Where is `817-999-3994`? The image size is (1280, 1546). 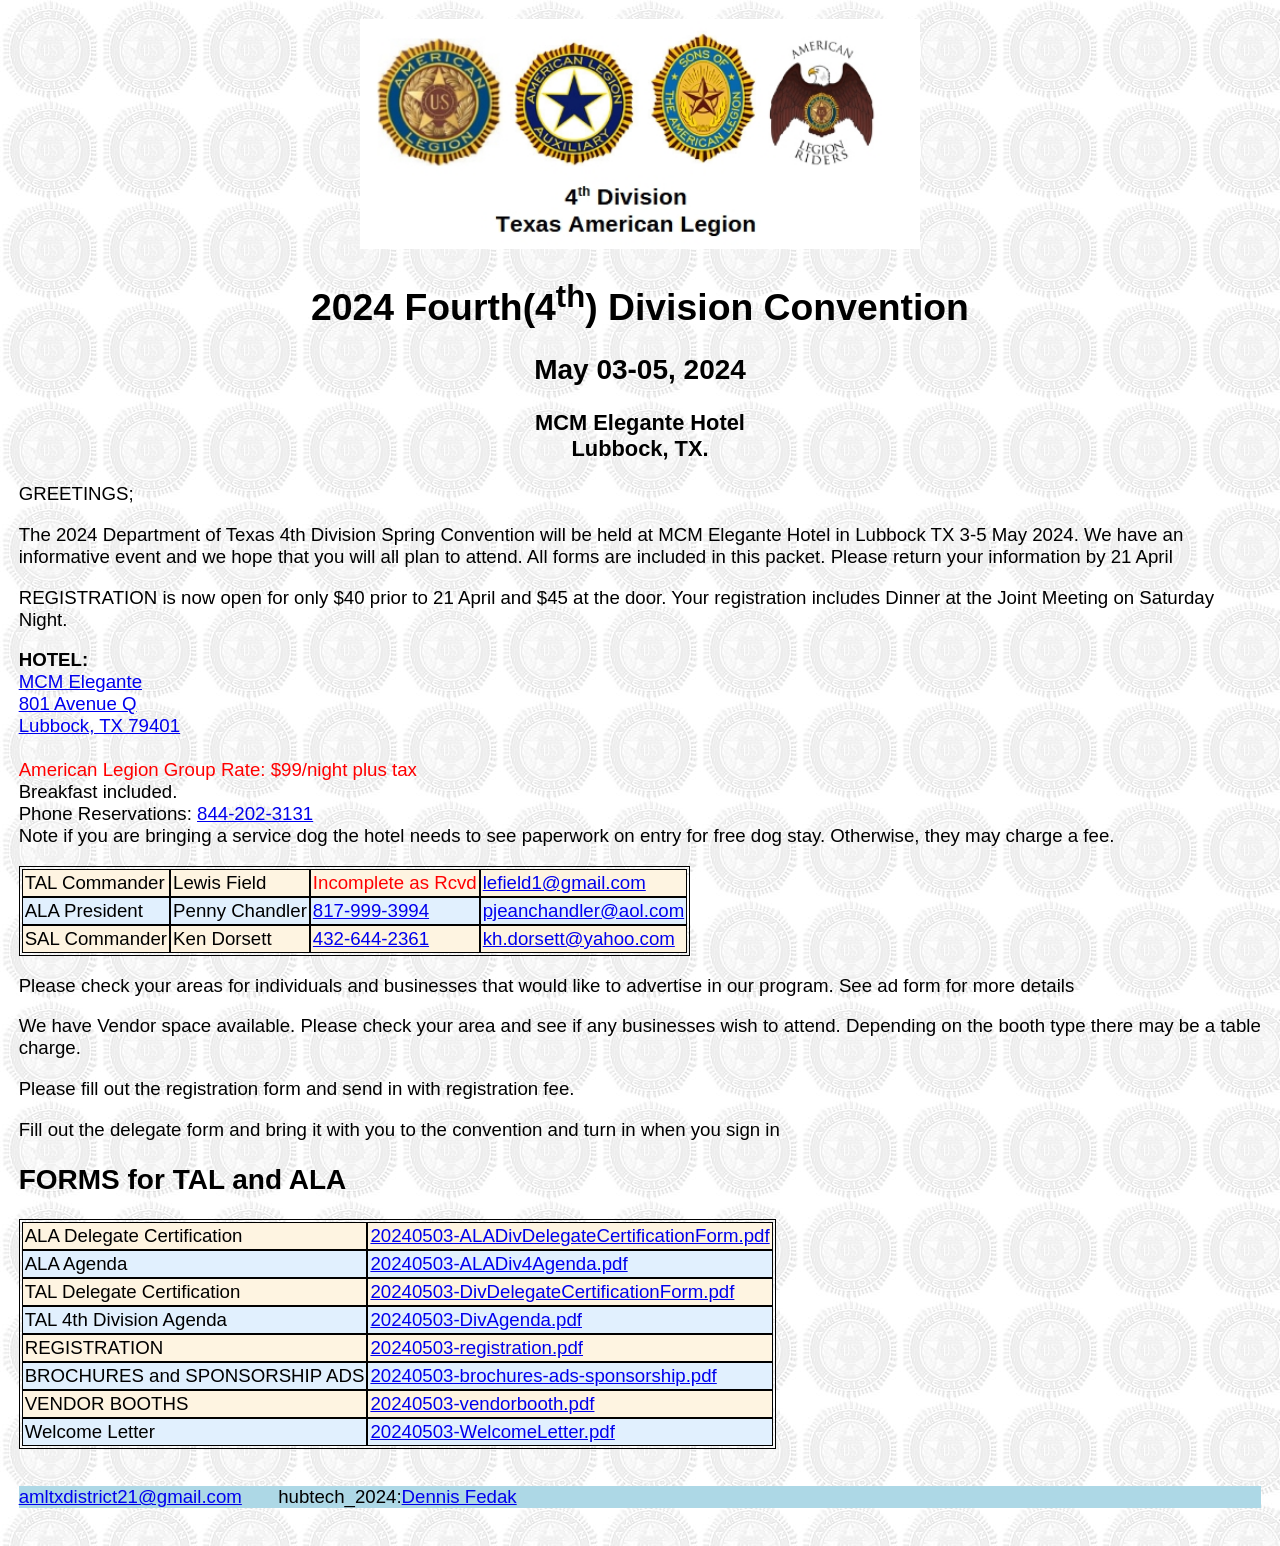
817-999-3994 is located at coordinates (371, 910).